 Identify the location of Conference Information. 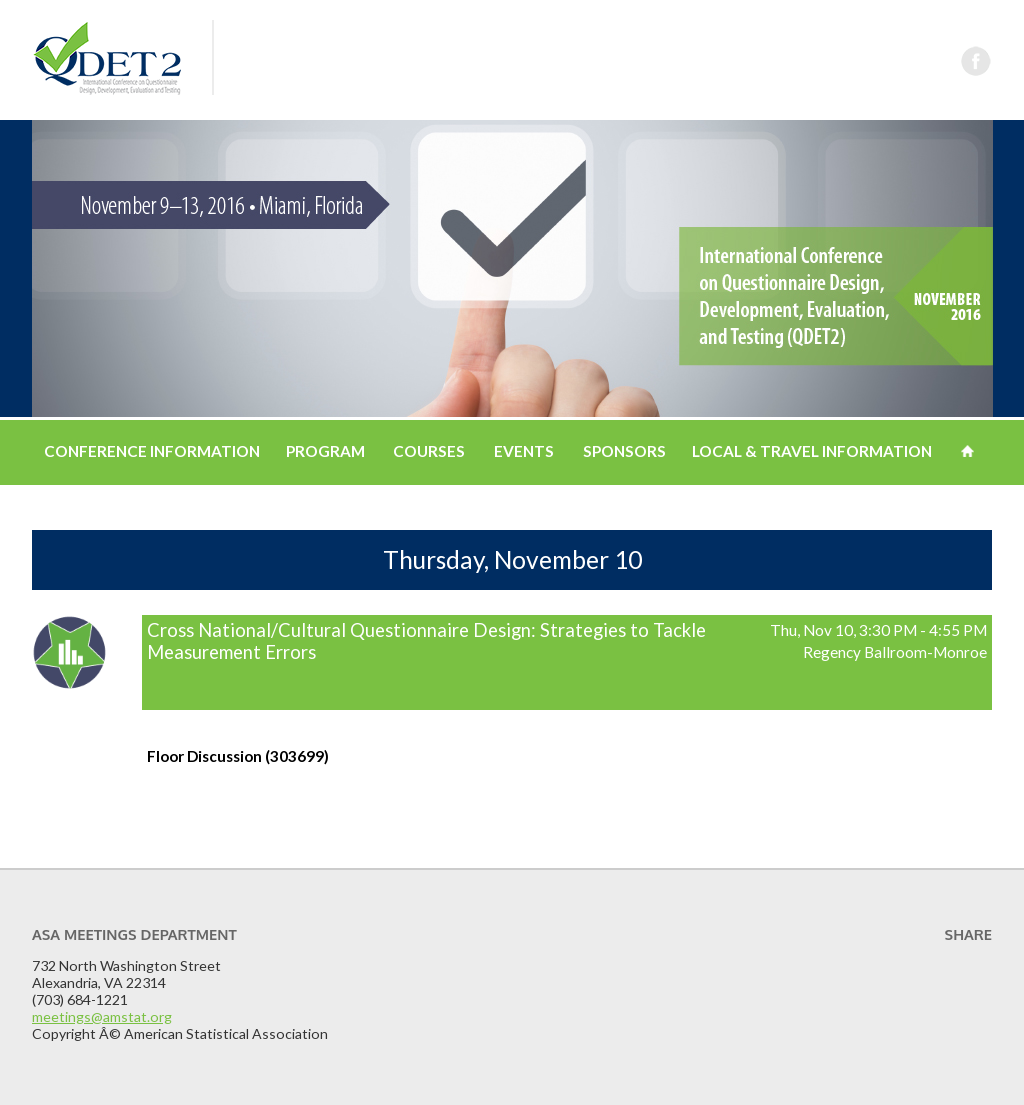
(152, 451).